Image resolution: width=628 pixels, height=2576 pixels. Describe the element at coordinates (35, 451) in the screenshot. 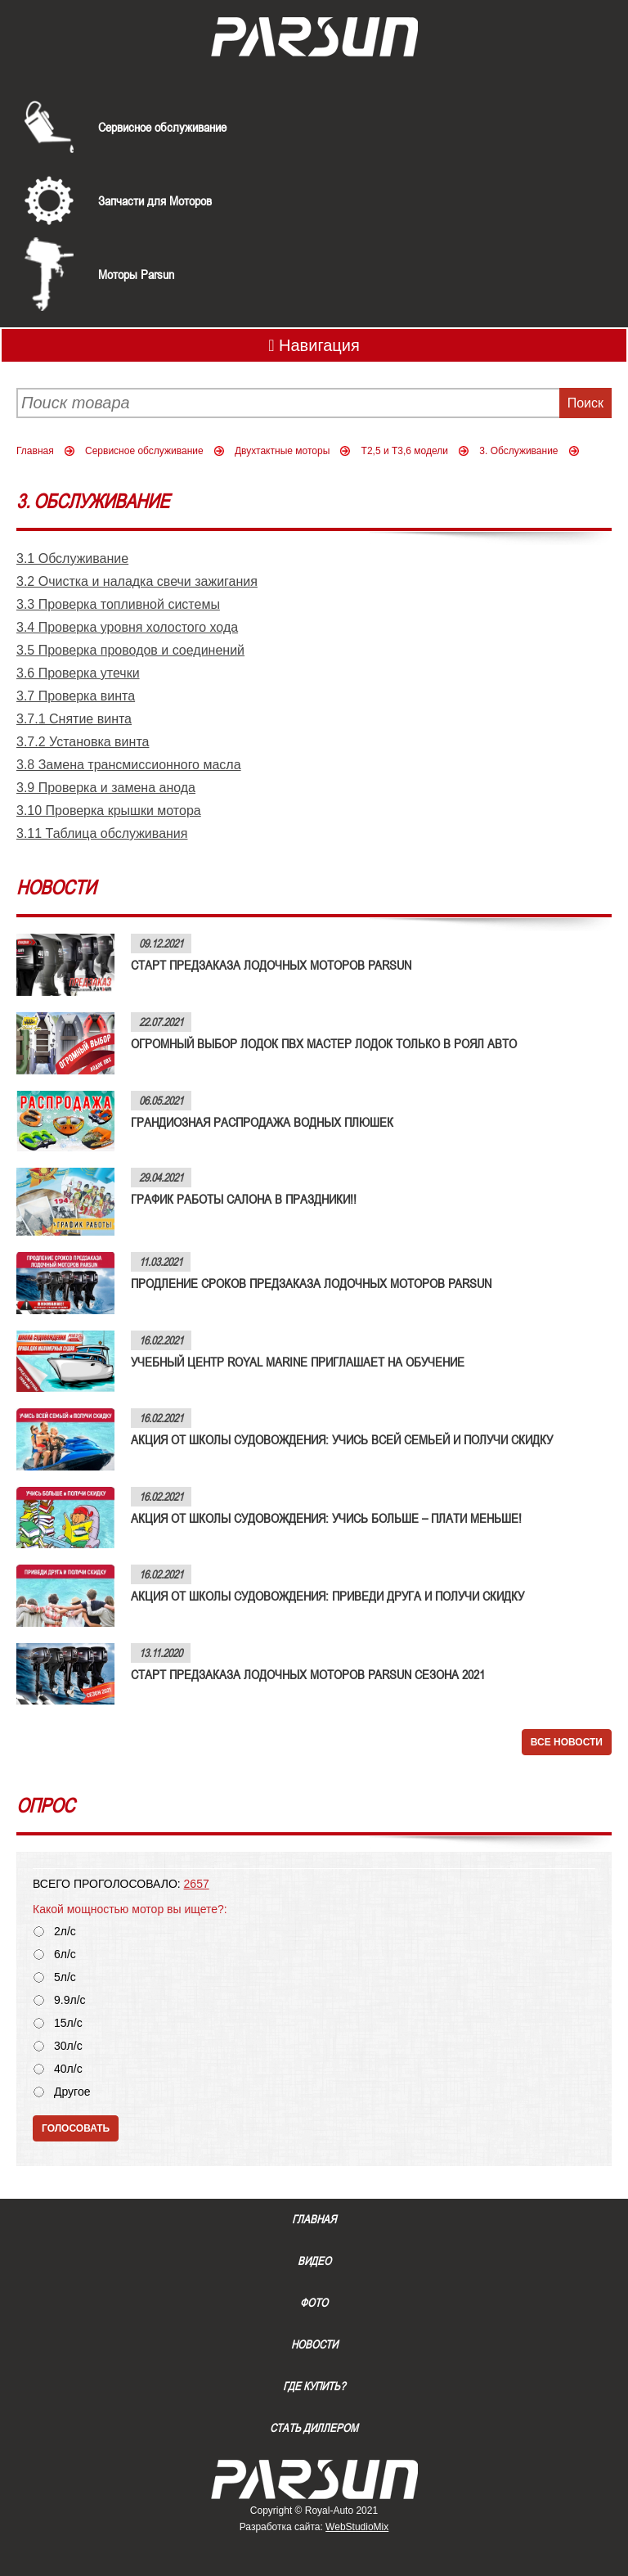

I see `Главная` at that location.